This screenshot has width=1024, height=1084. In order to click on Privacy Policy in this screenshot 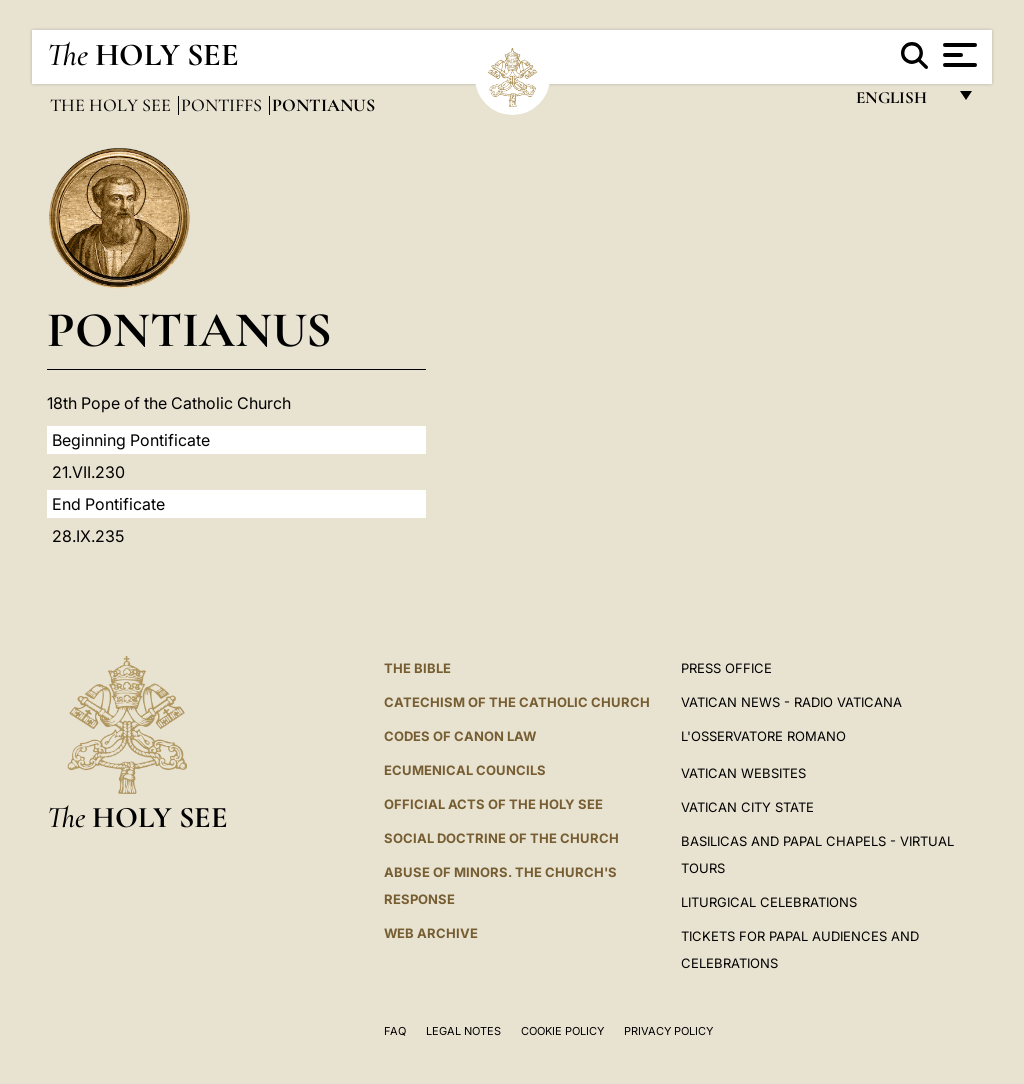, I will do `click(668, 1031)`.